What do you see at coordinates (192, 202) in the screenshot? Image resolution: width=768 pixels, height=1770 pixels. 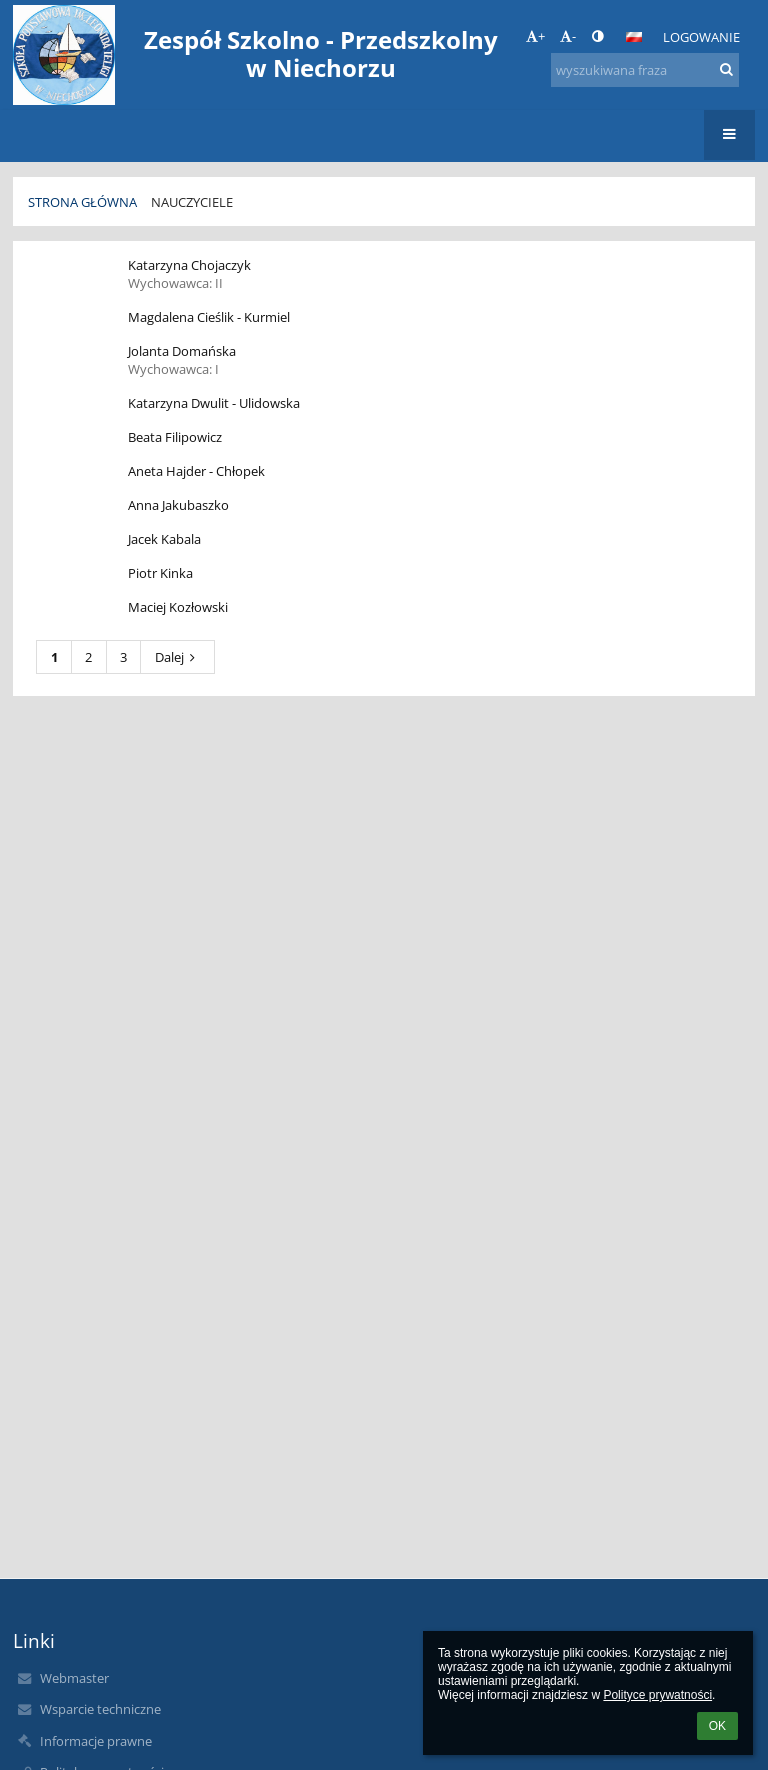 I see `Nauczyciele` at bounding box center [192, 202].